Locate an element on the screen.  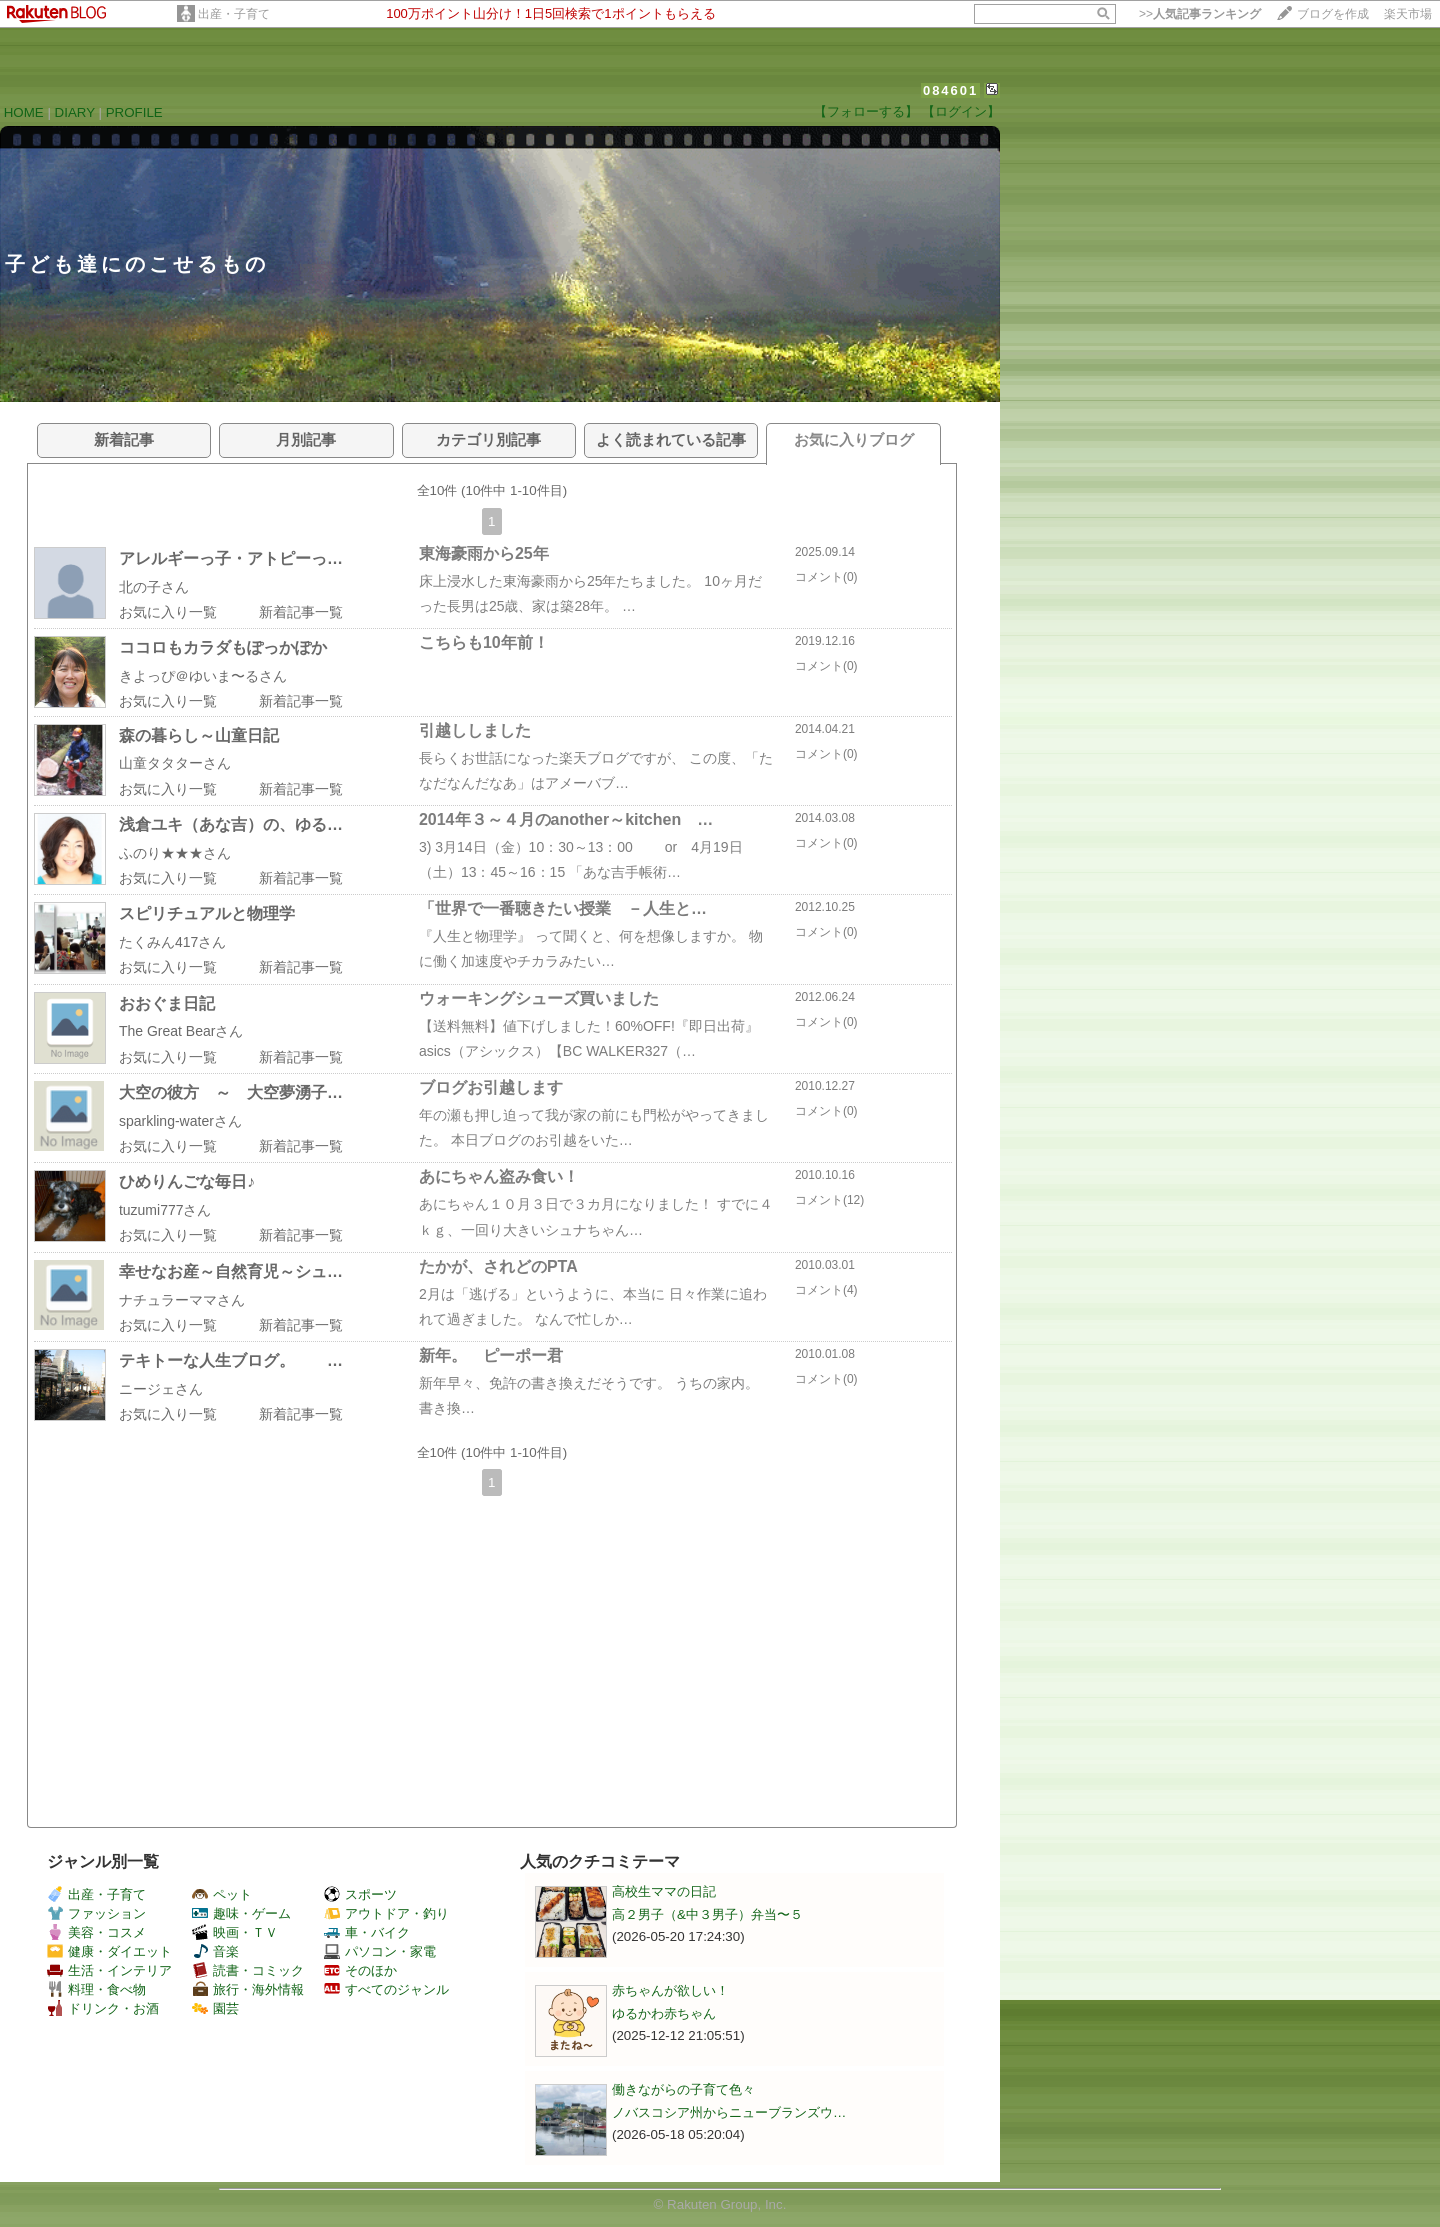
アレルギーっ子・アトピーっ… is located at coordinates (231, 558).